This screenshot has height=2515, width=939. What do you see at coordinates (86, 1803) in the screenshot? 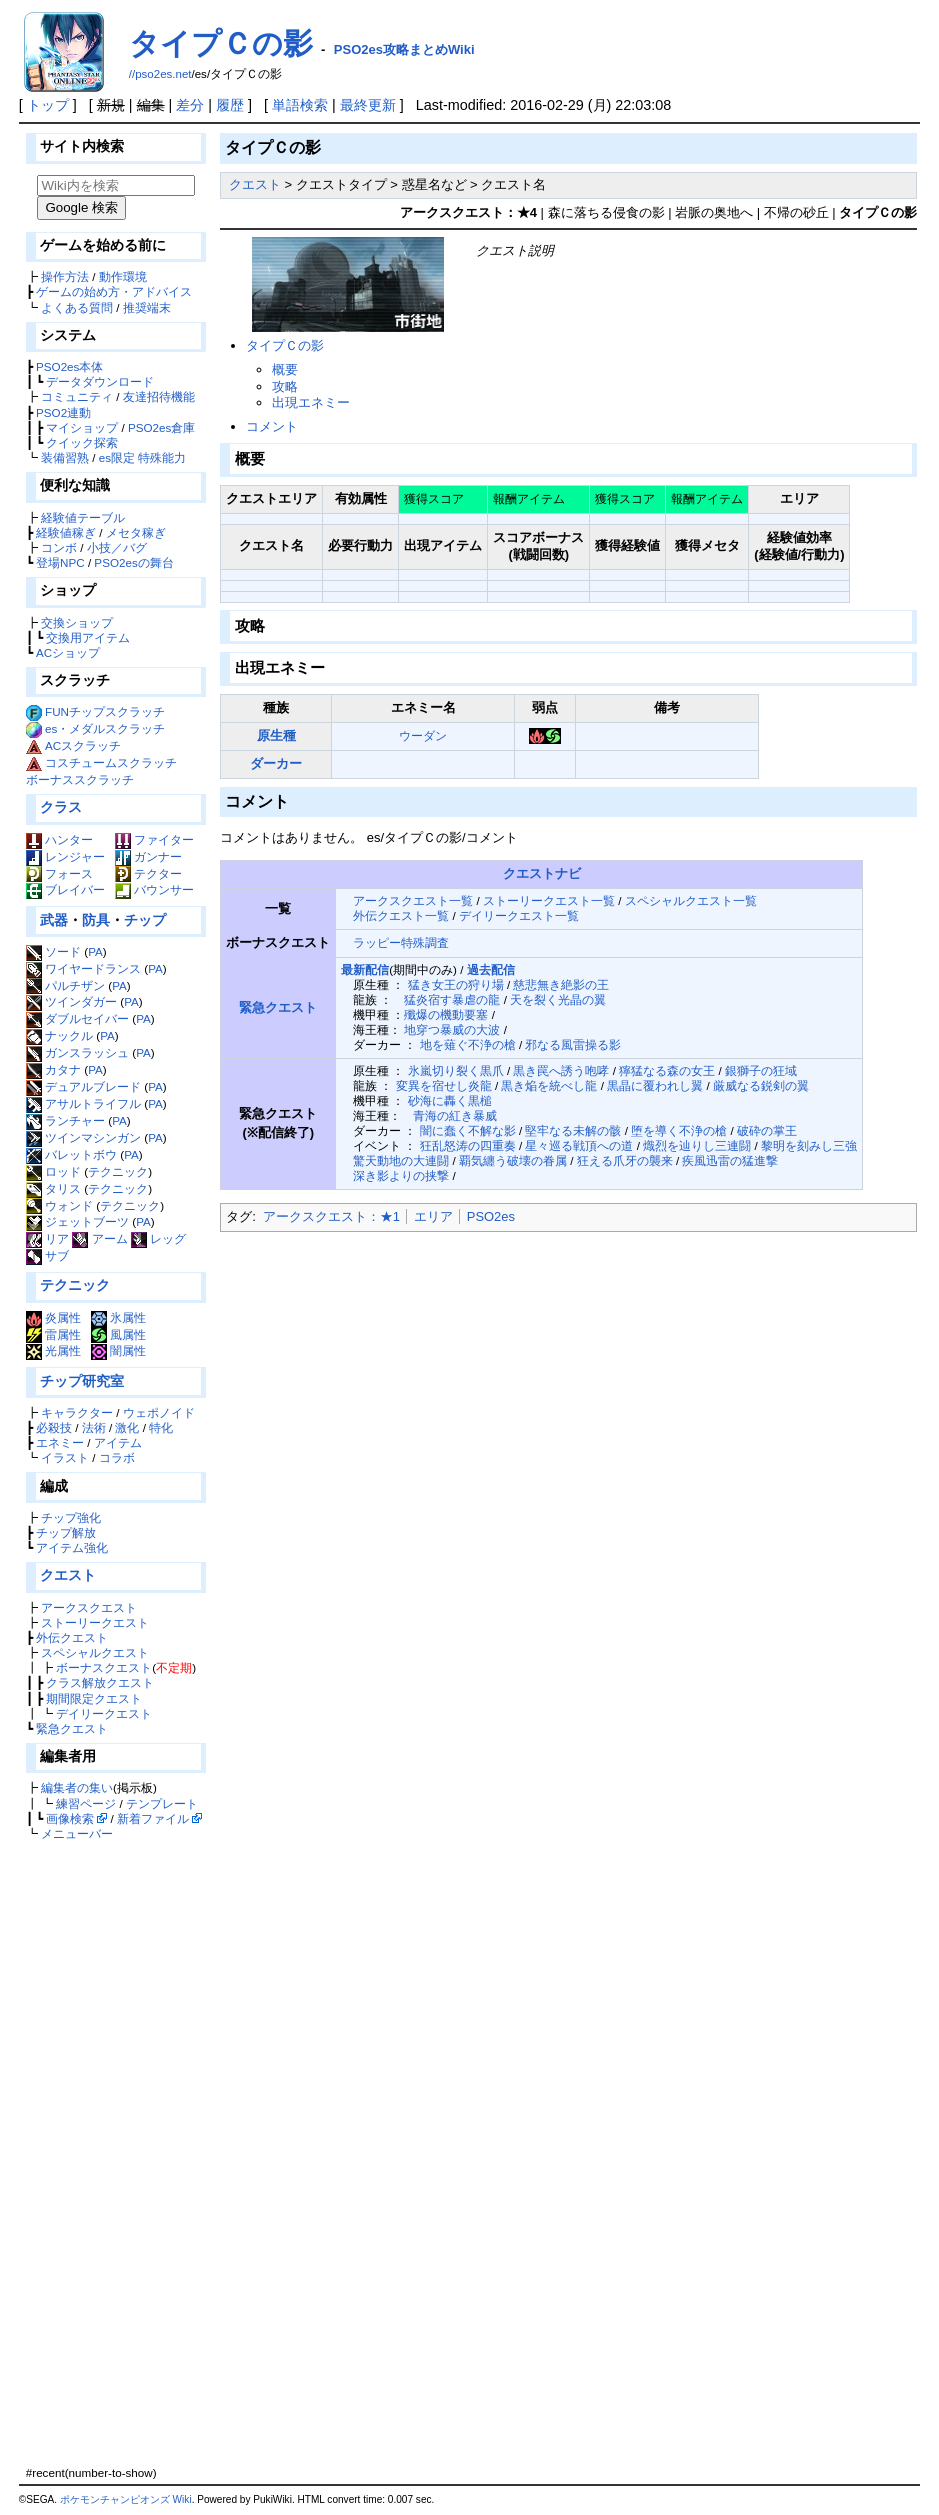
I see `練習ページ` at bounding box center [86, 1803].